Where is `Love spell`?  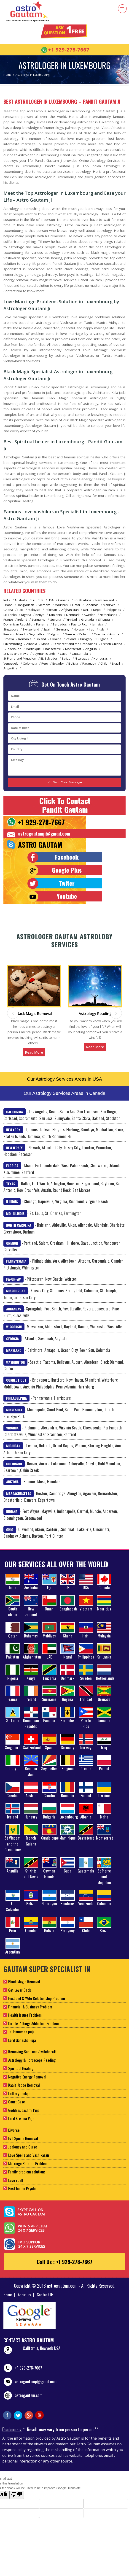 Love spell is located at coordinates (15, 2179).